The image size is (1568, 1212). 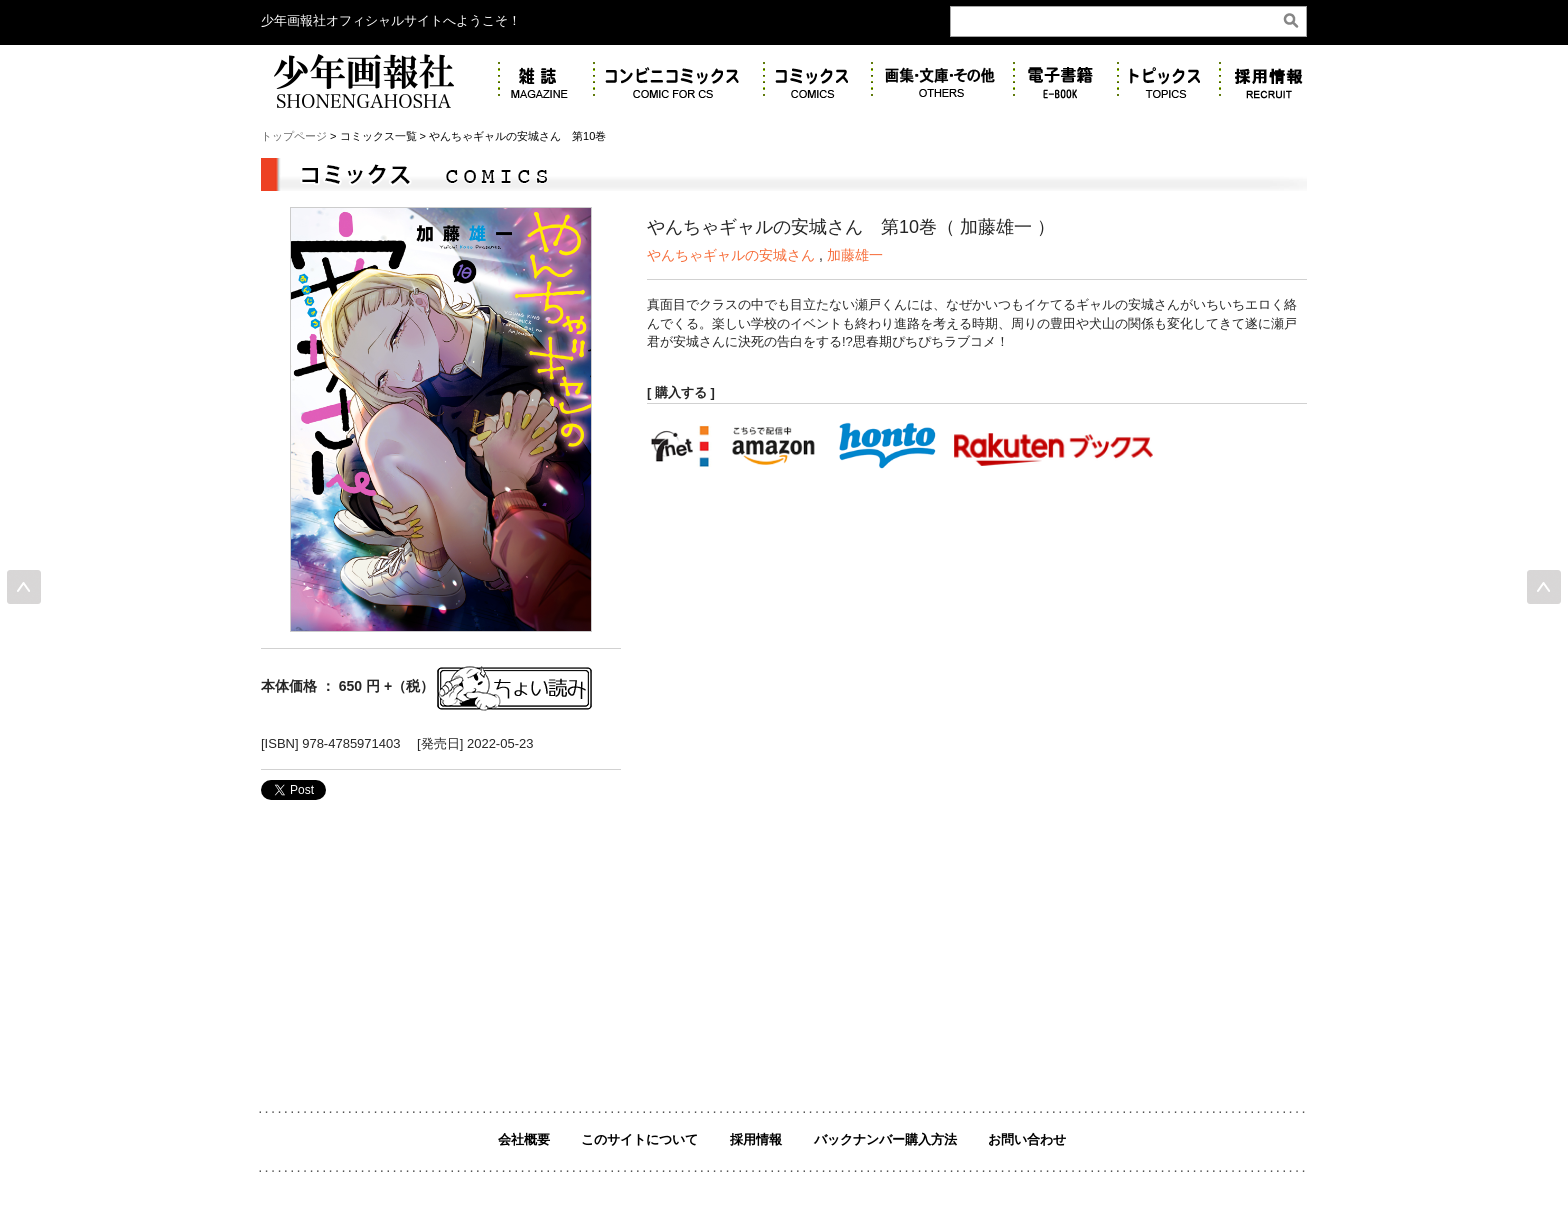 I want to click on 電子書籍, so click(x=1066, y=80).